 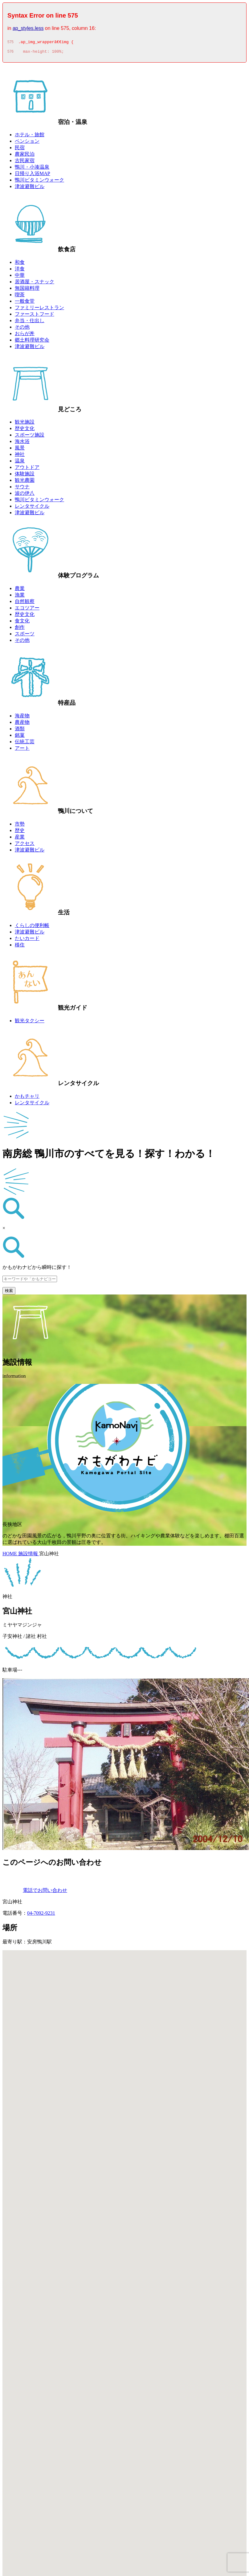 What do you see at coordinates (20, 629) in the screenshot?
I see `創作` at bounding box center [20, 629].